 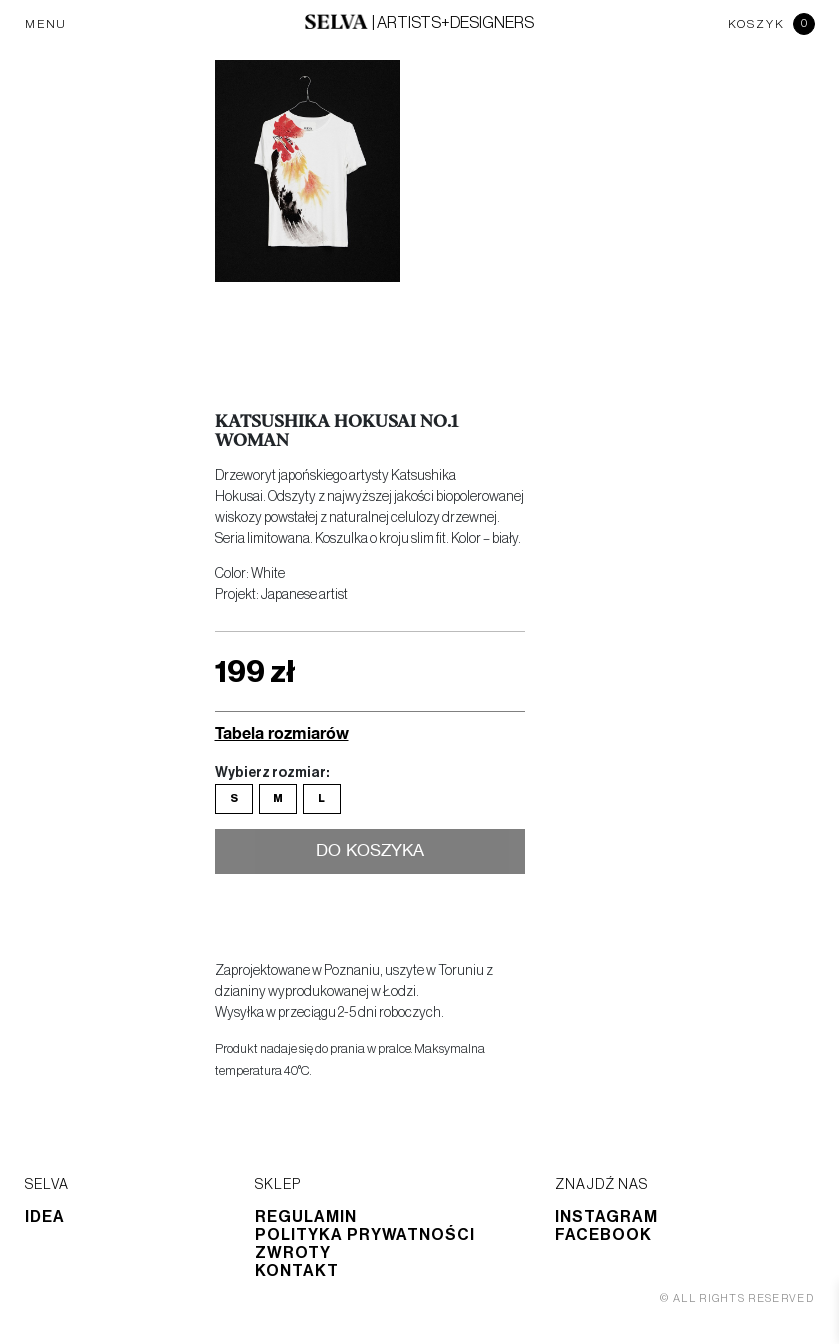 I want to click on Tabela rozmiarów, so click(x=282, y=732).